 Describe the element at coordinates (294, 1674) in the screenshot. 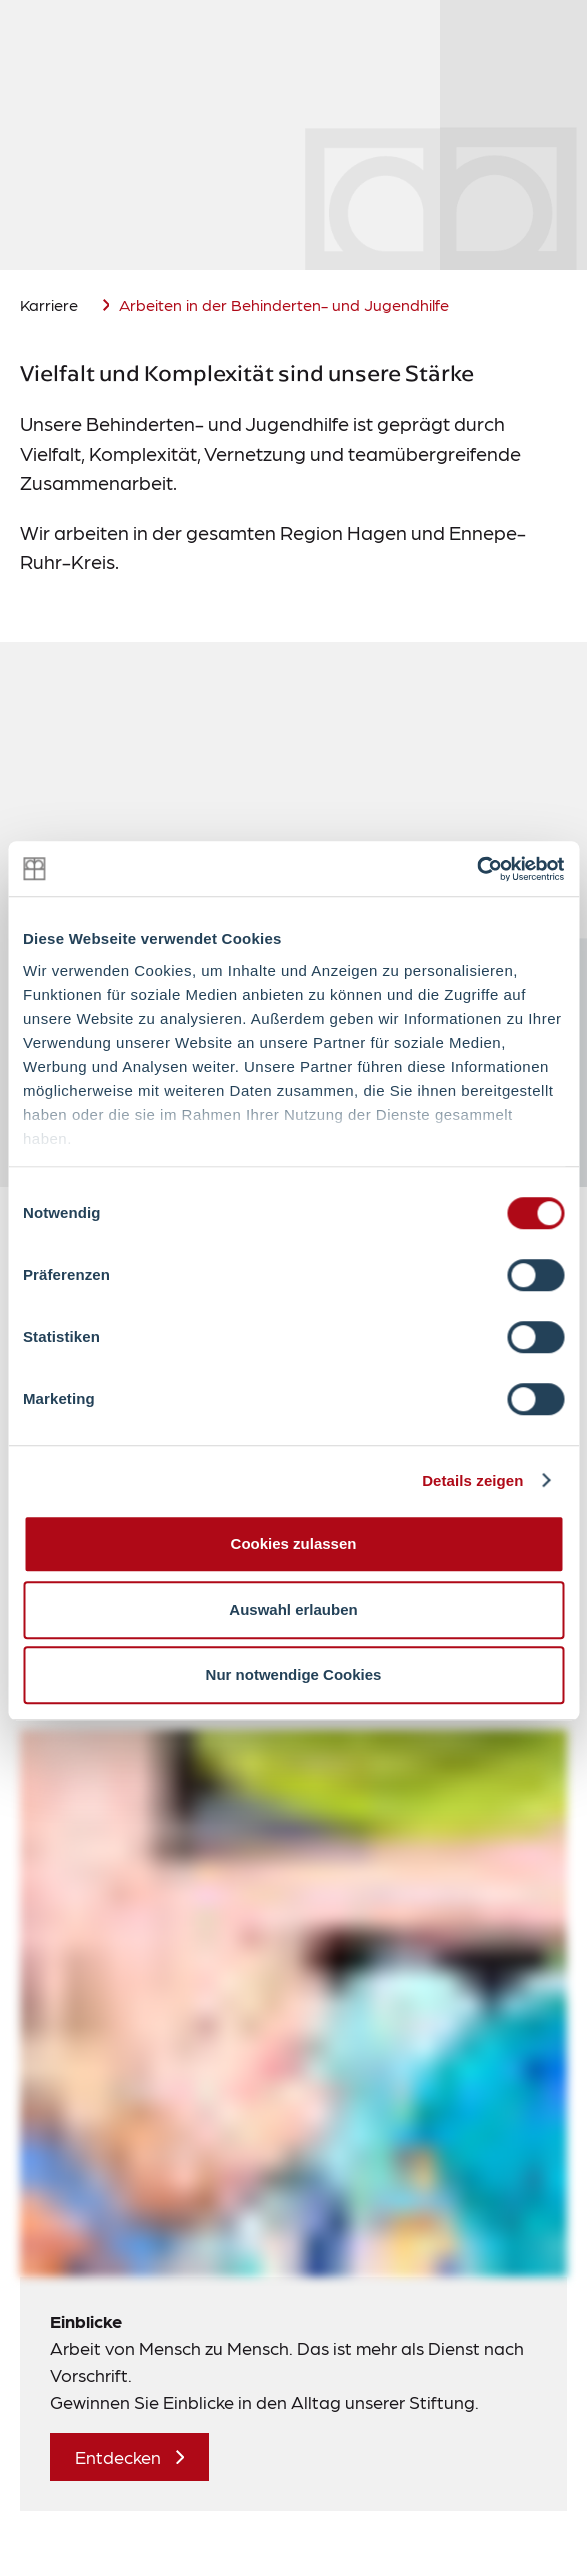

I see `Nur notwendige Cookies` at that location.